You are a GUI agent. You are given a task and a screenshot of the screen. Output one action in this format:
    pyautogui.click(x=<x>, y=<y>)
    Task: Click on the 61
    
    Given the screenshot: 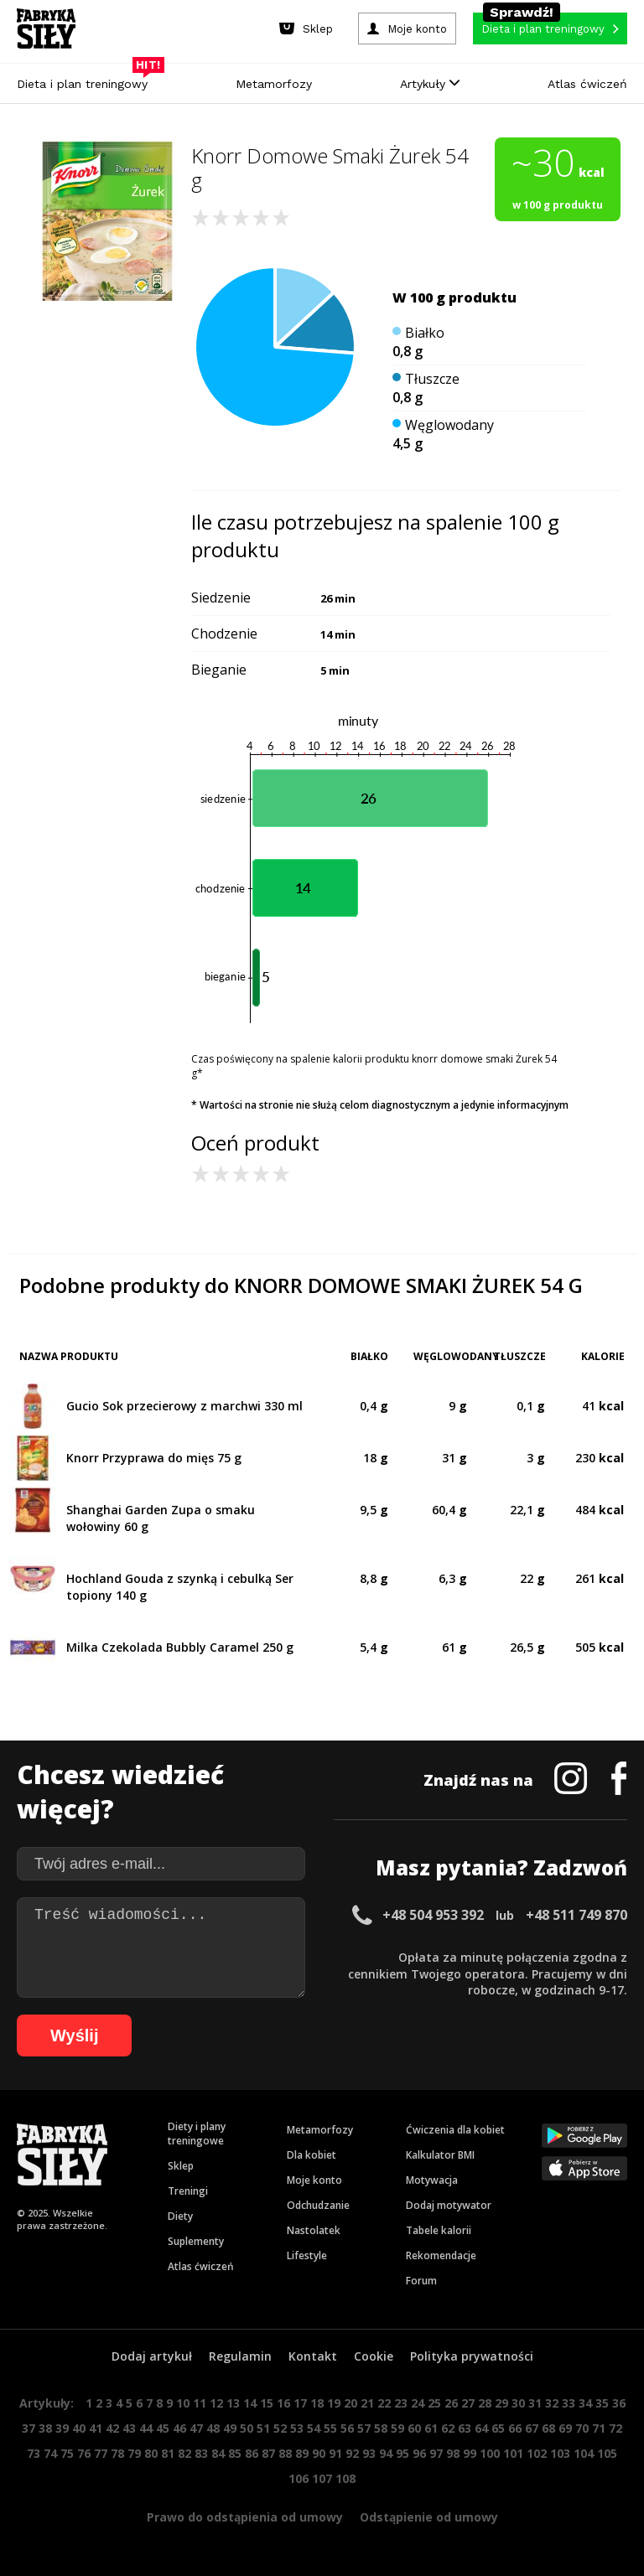 What is the action you would take?
    pyautogui.click(x=431, y=2428)
    